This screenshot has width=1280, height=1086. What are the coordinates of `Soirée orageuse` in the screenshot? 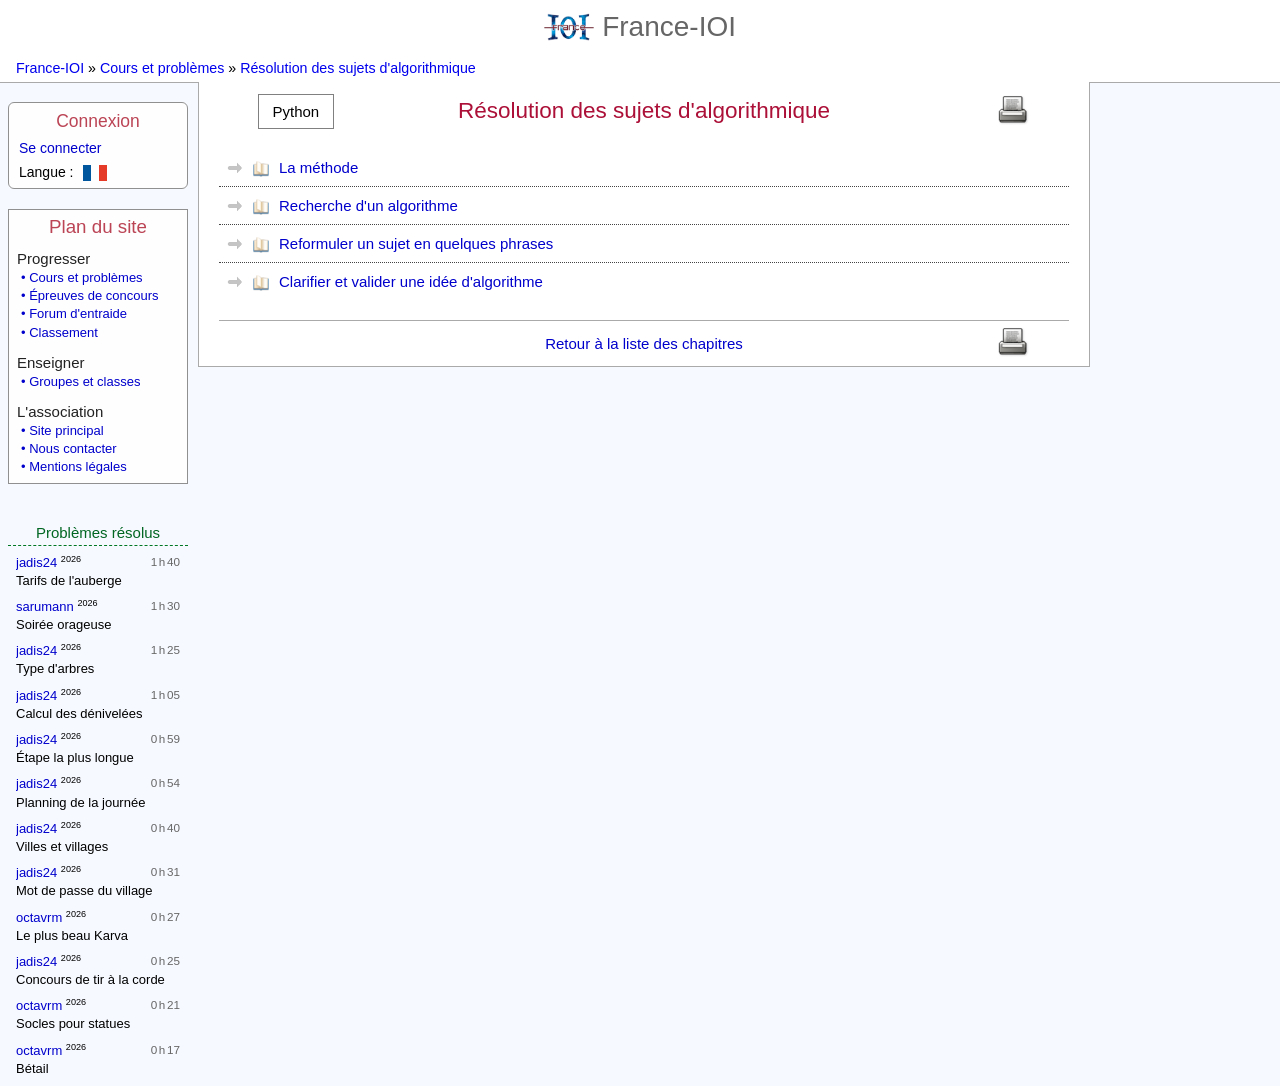 It's located at (63, 624).